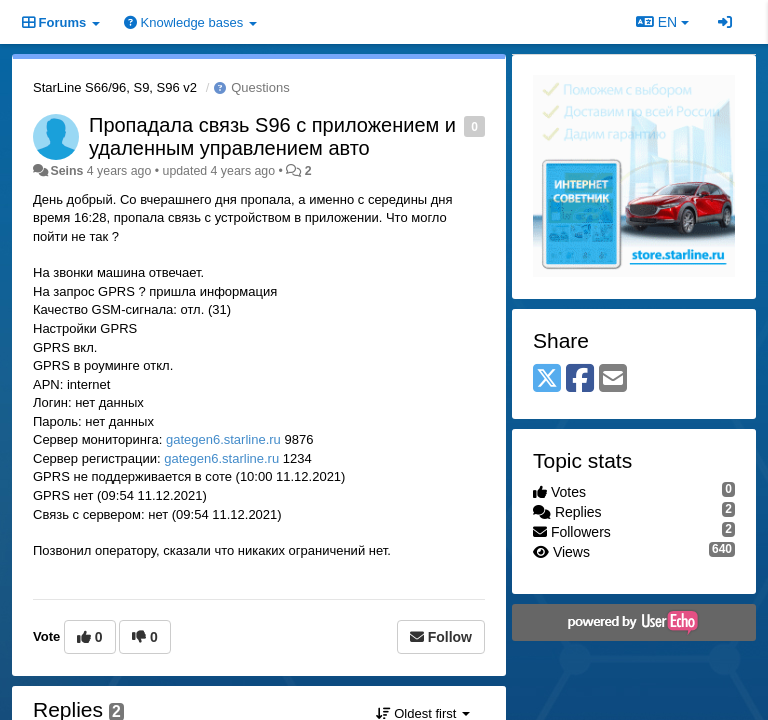  I want to click on [Email], so click(613, 379).